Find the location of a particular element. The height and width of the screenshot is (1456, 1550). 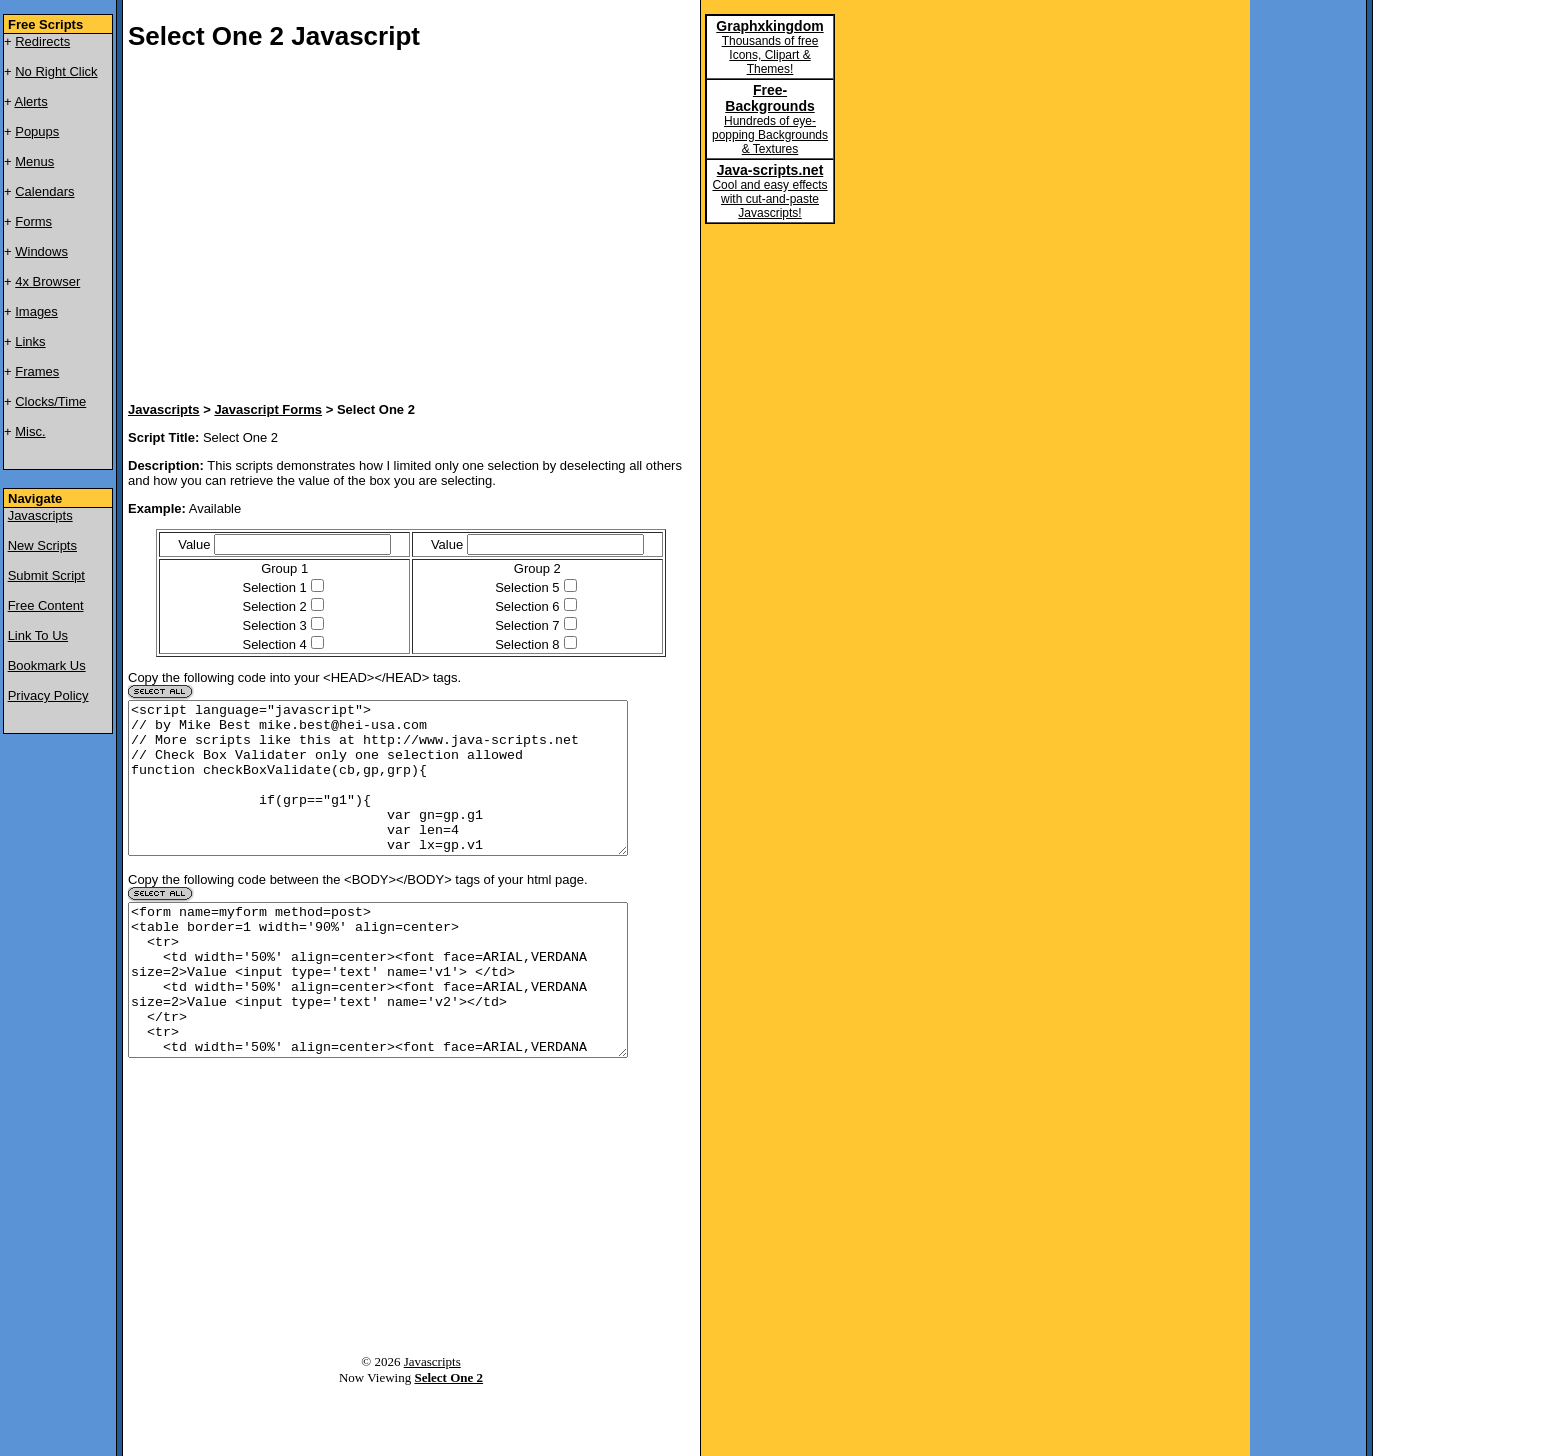

Bookmark Us is located at coordinates (47, 665).